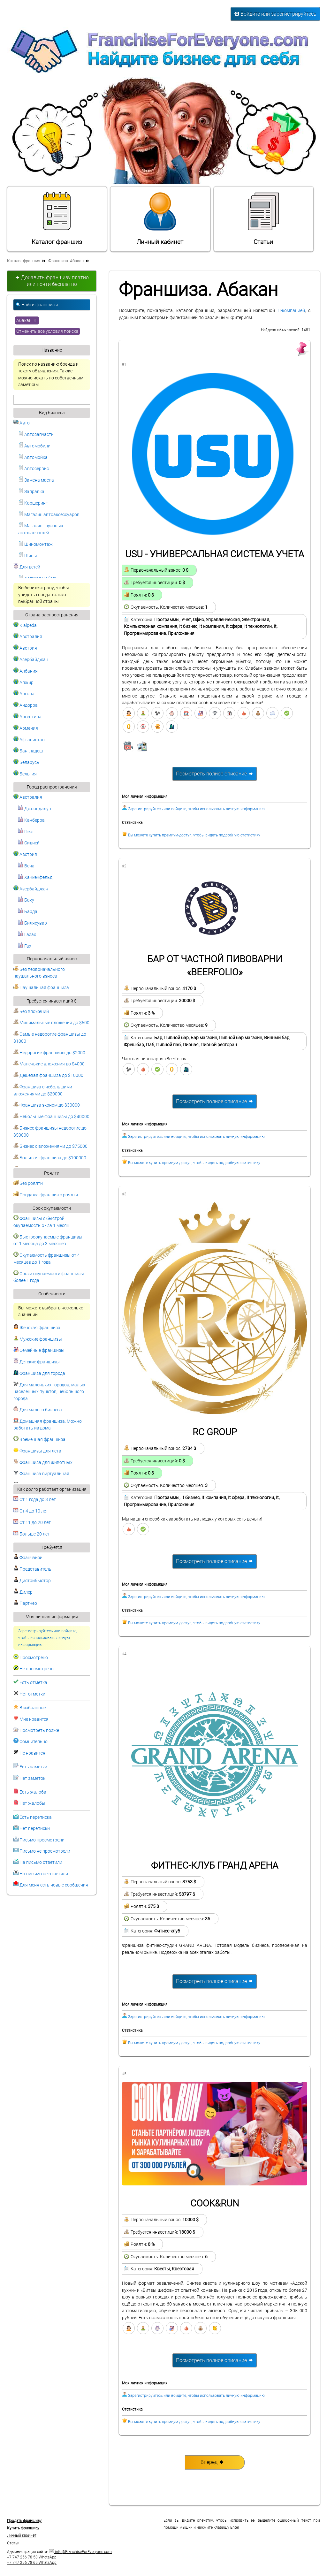  I want to click on Франшиза виртуальная, so click(41, 1473).